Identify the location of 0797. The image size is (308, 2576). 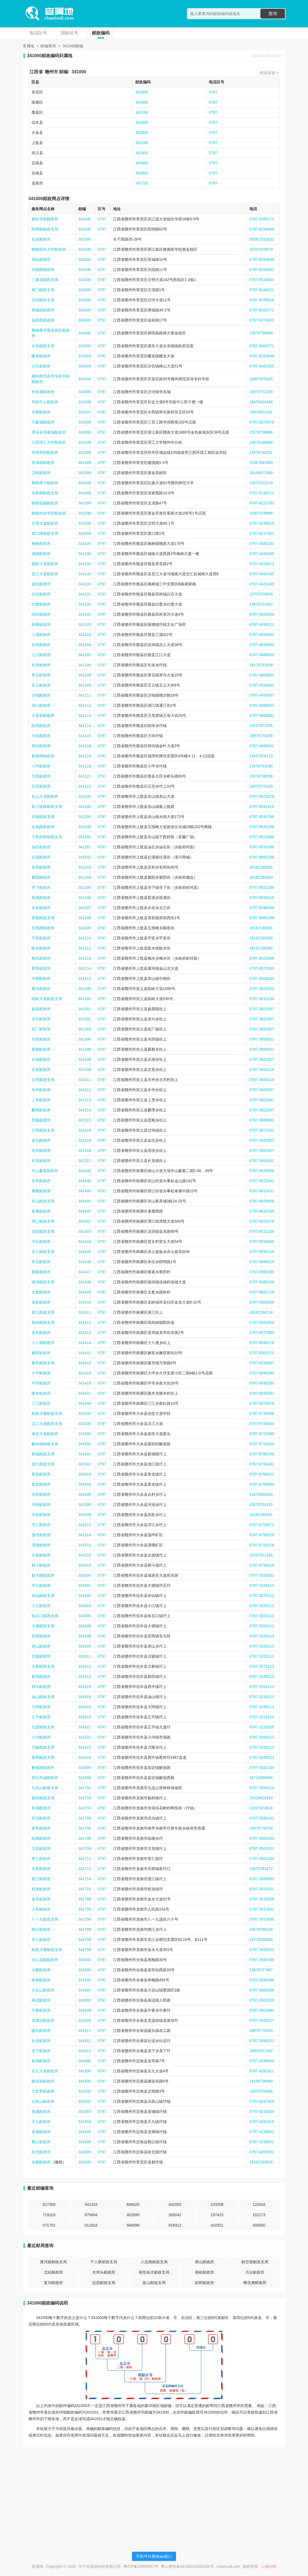
(213, 92).